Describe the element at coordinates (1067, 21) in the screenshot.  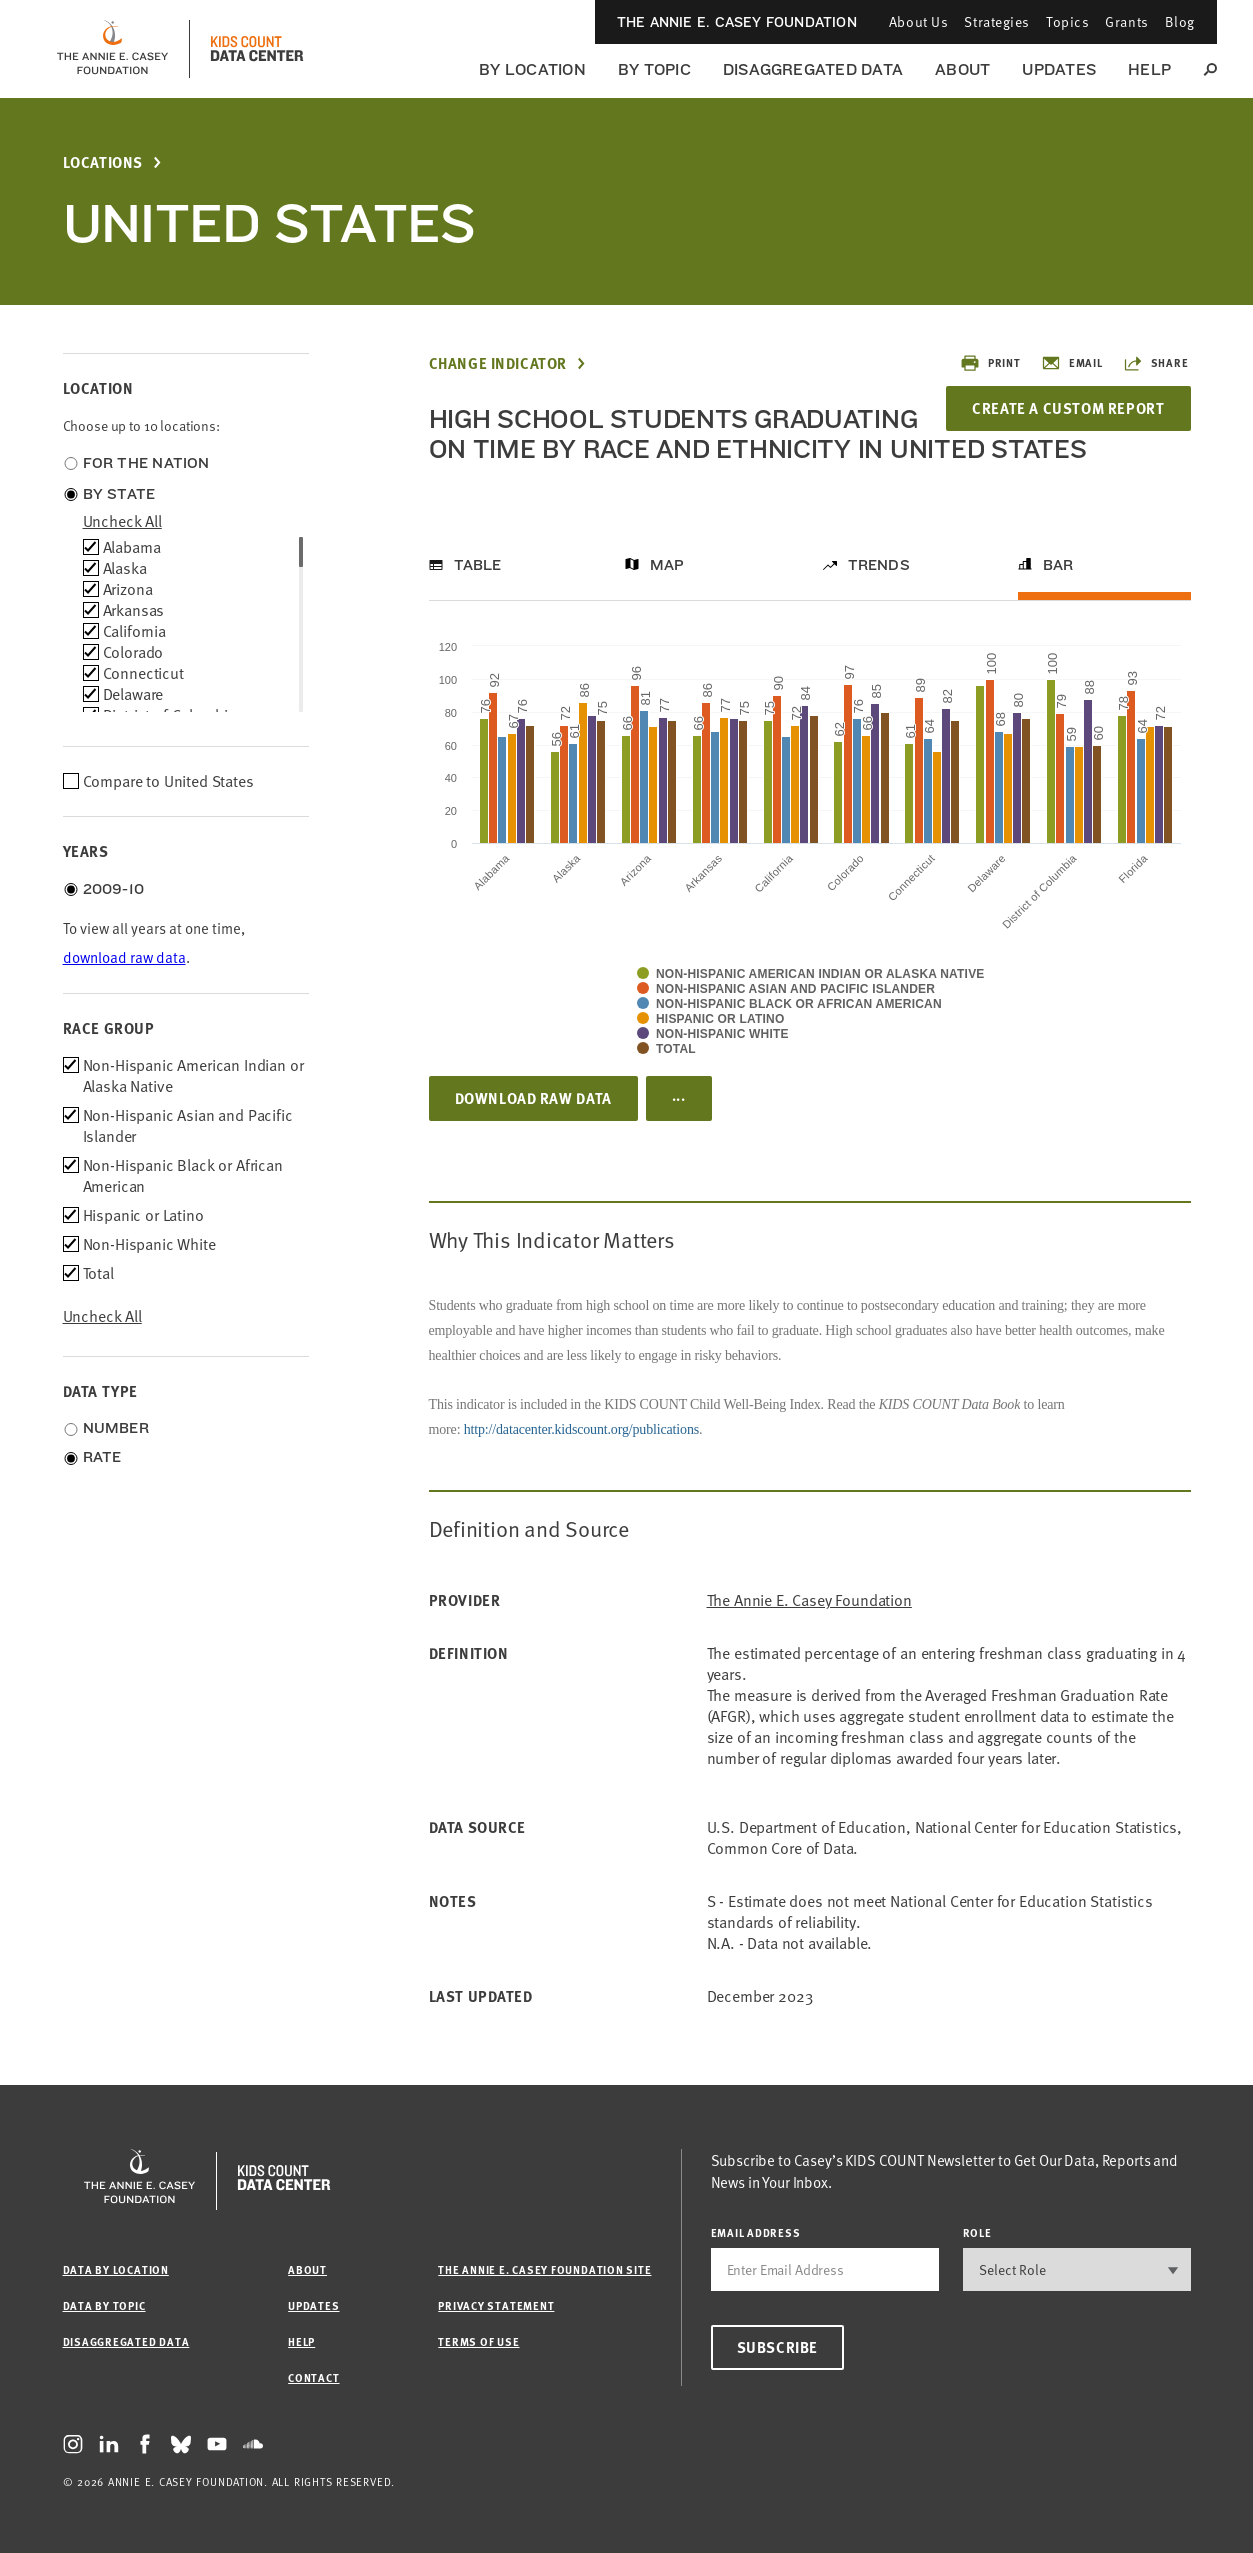
I see `Topics` at that location.